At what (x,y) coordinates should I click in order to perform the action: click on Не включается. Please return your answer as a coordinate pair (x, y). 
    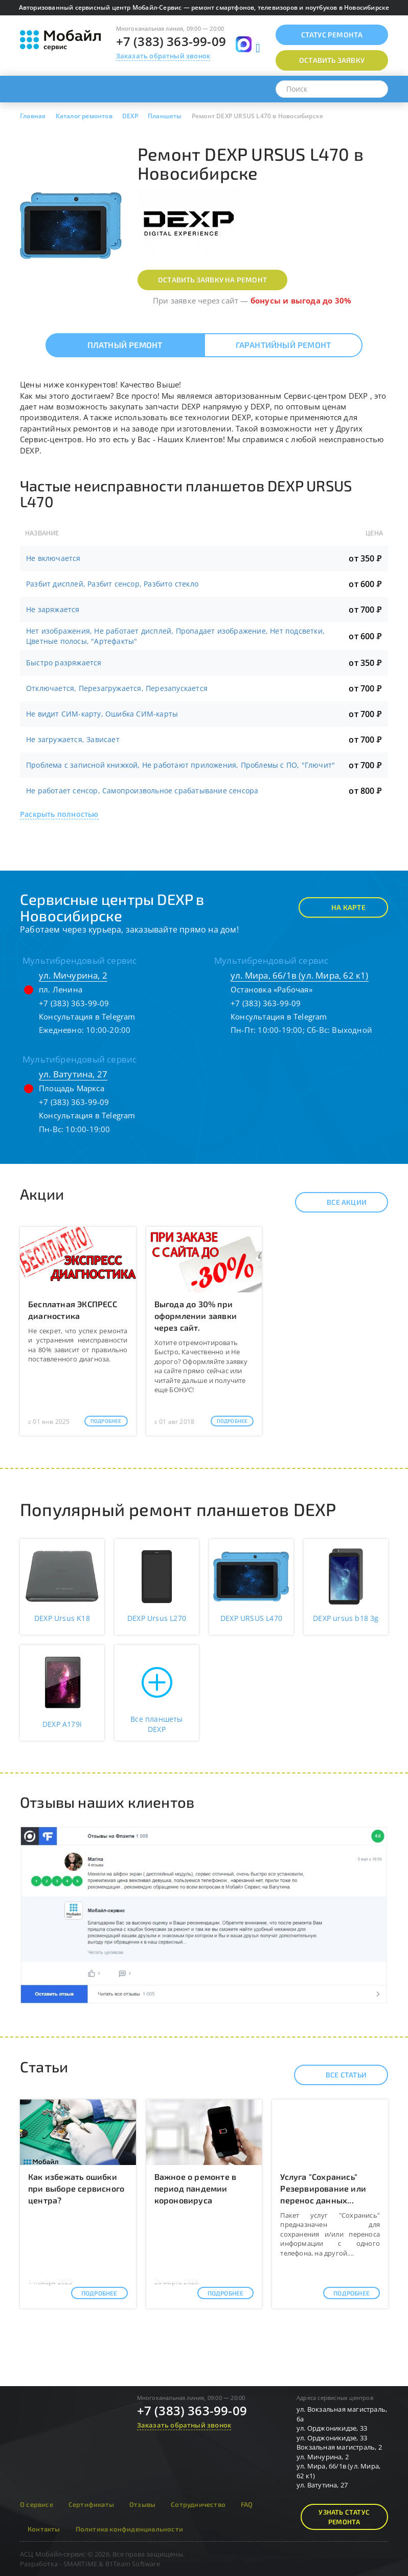
    Looking at the image, I should click on (53, 558).